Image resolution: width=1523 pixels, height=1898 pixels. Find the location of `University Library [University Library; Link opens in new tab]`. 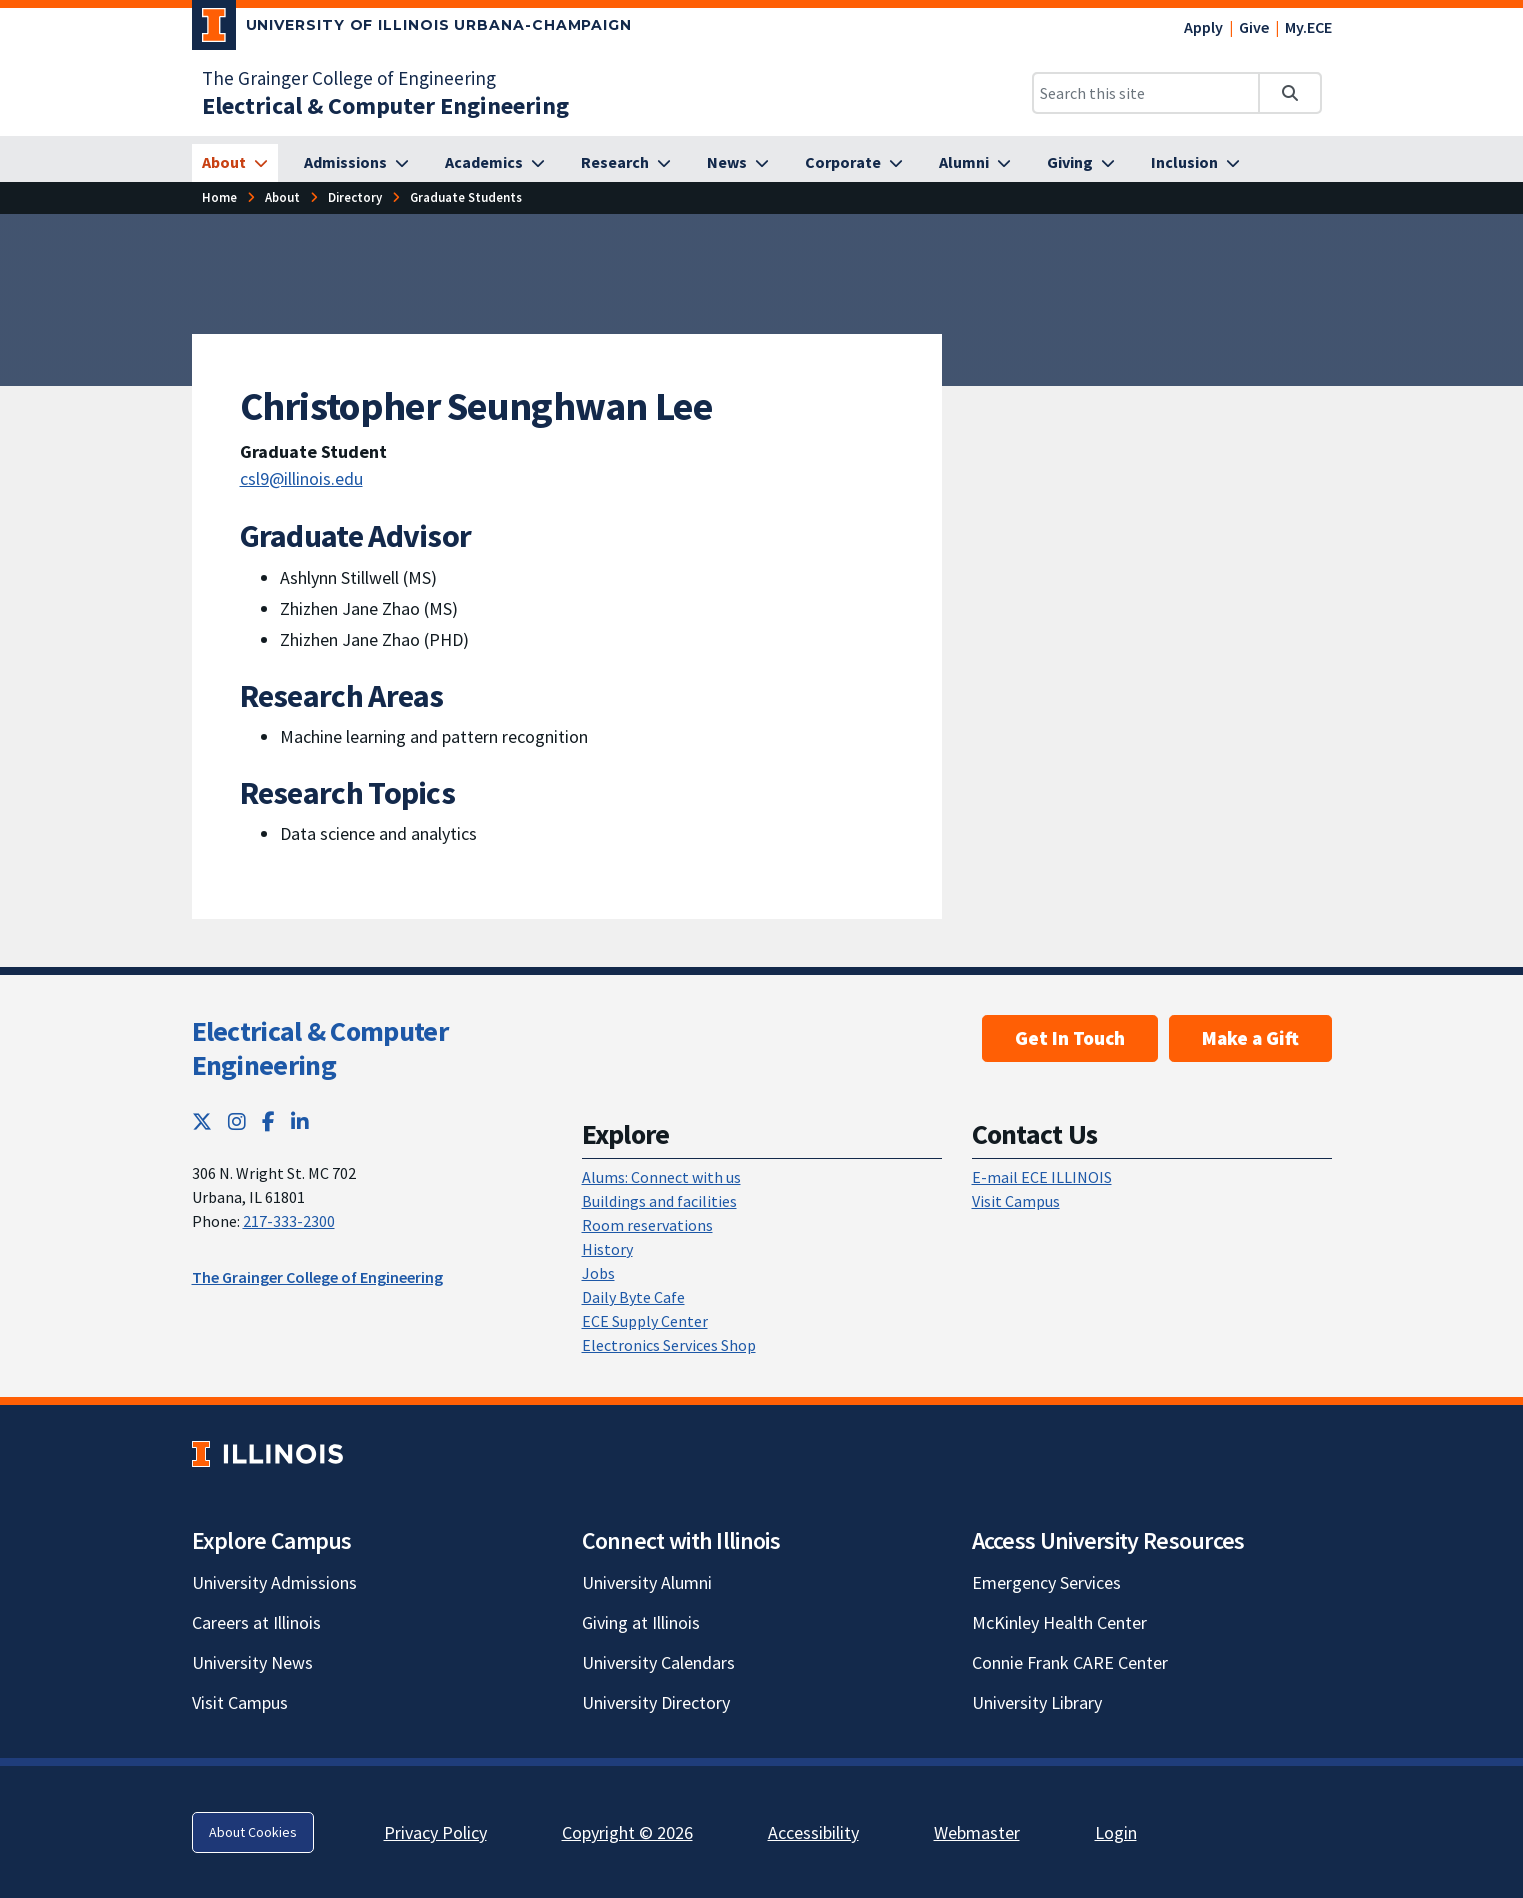

University Library [University Library; Link opens in new tab] is located at coordinates (1037, 1702).